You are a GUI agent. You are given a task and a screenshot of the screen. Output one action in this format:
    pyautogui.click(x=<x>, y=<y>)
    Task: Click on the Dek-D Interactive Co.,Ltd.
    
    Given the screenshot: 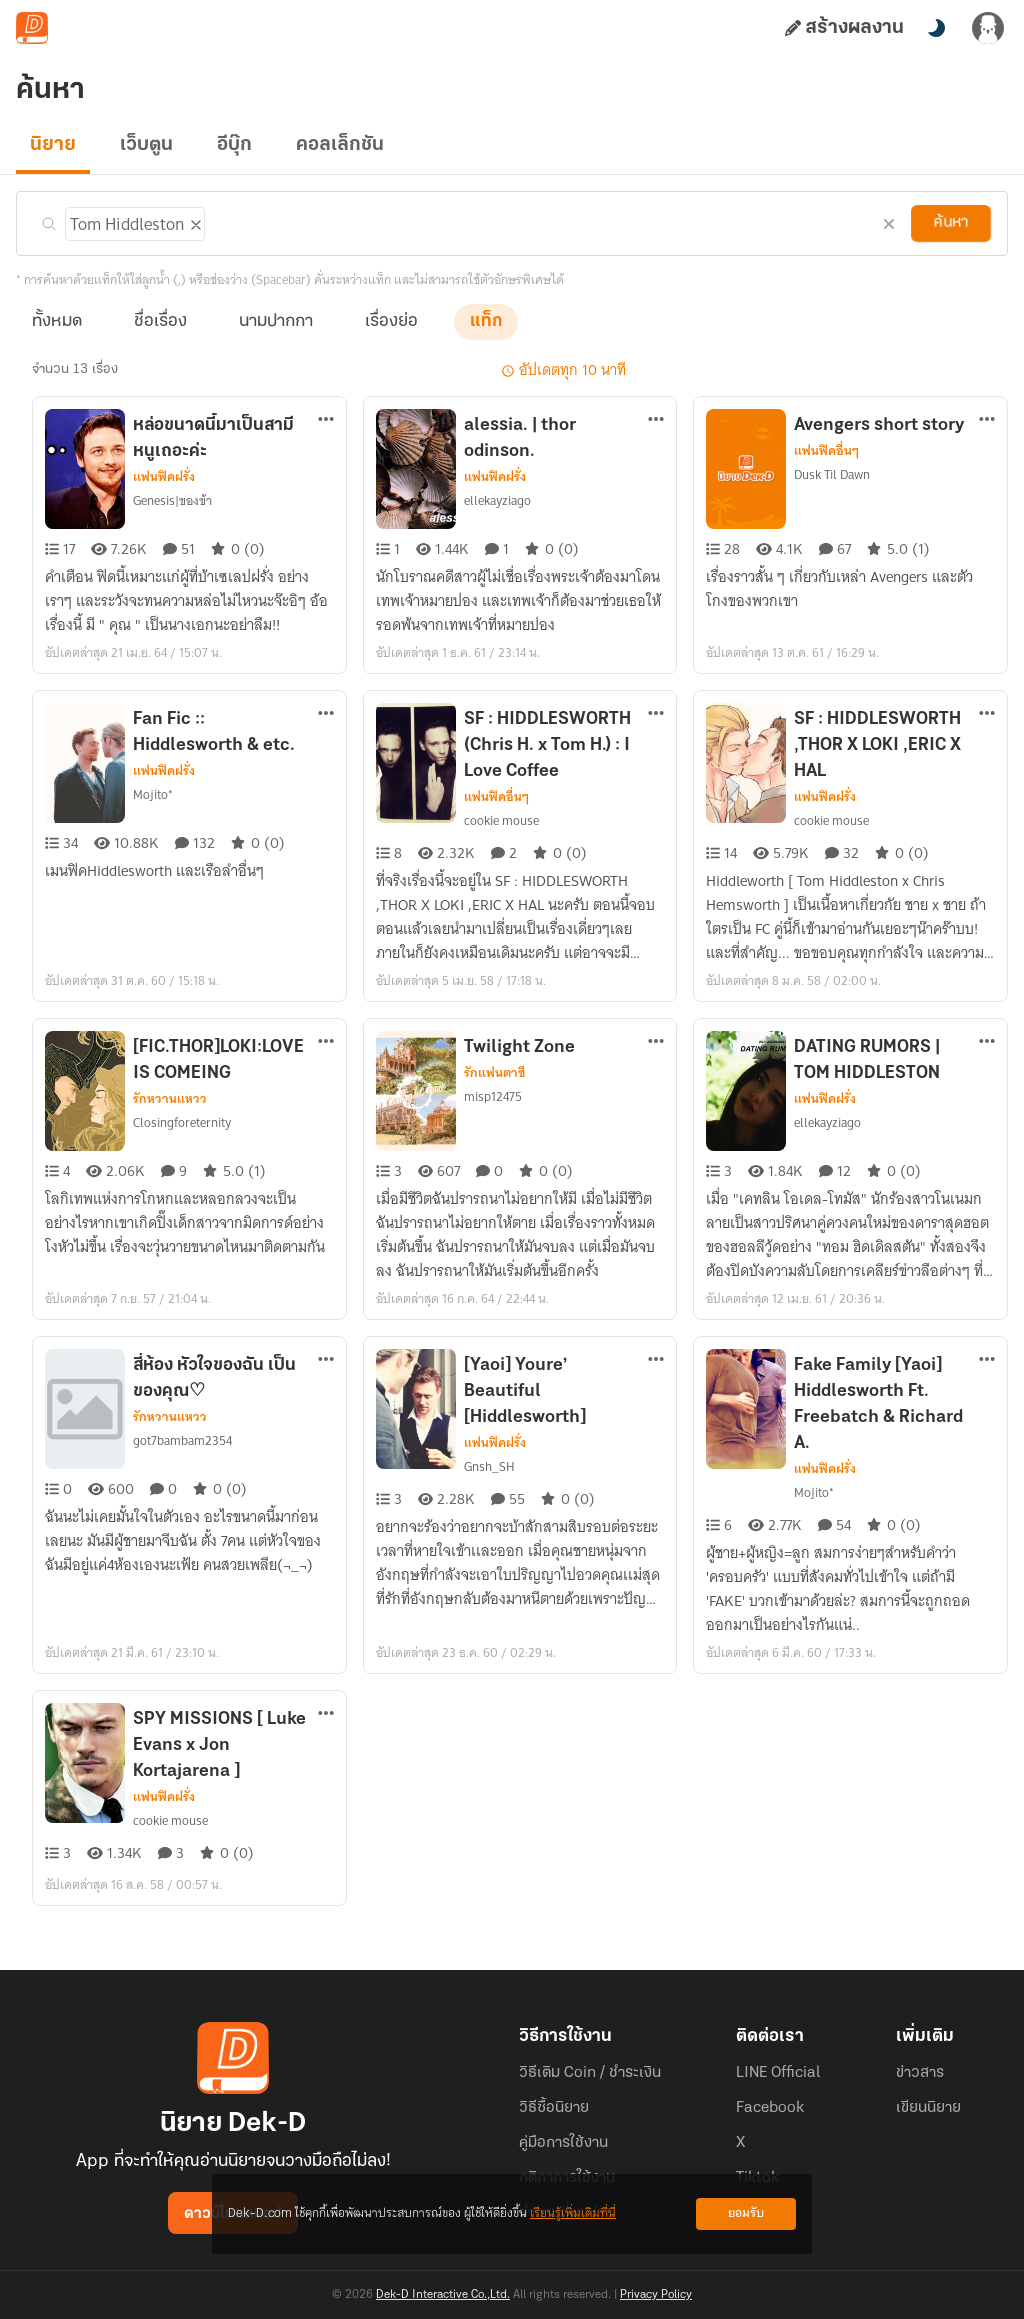 What is the action you would take?
    pyautogui.click(x=443, y=2295)
    